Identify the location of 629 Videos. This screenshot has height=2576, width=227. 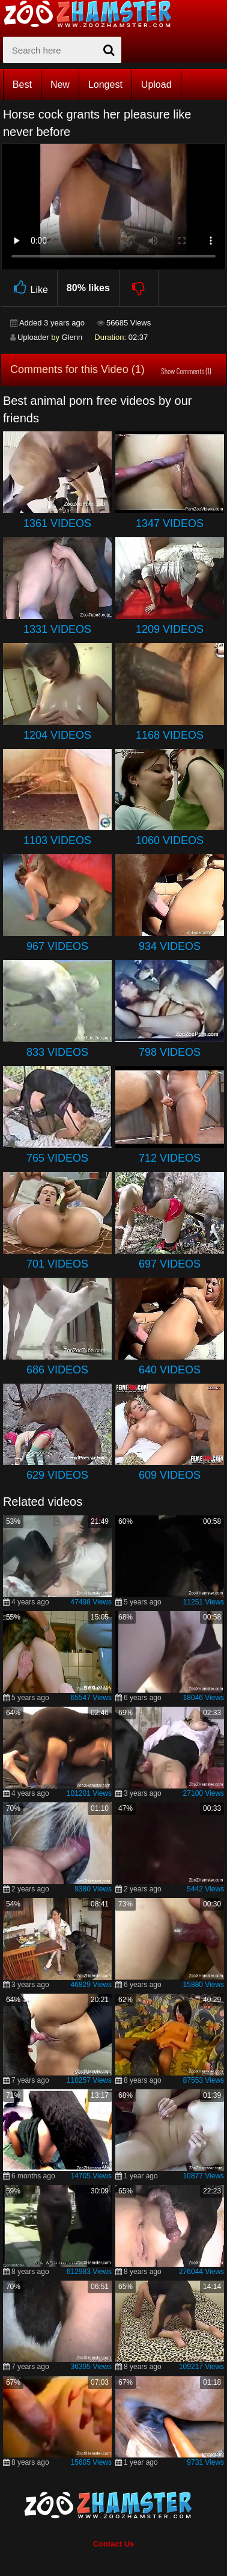
(57, 1475).